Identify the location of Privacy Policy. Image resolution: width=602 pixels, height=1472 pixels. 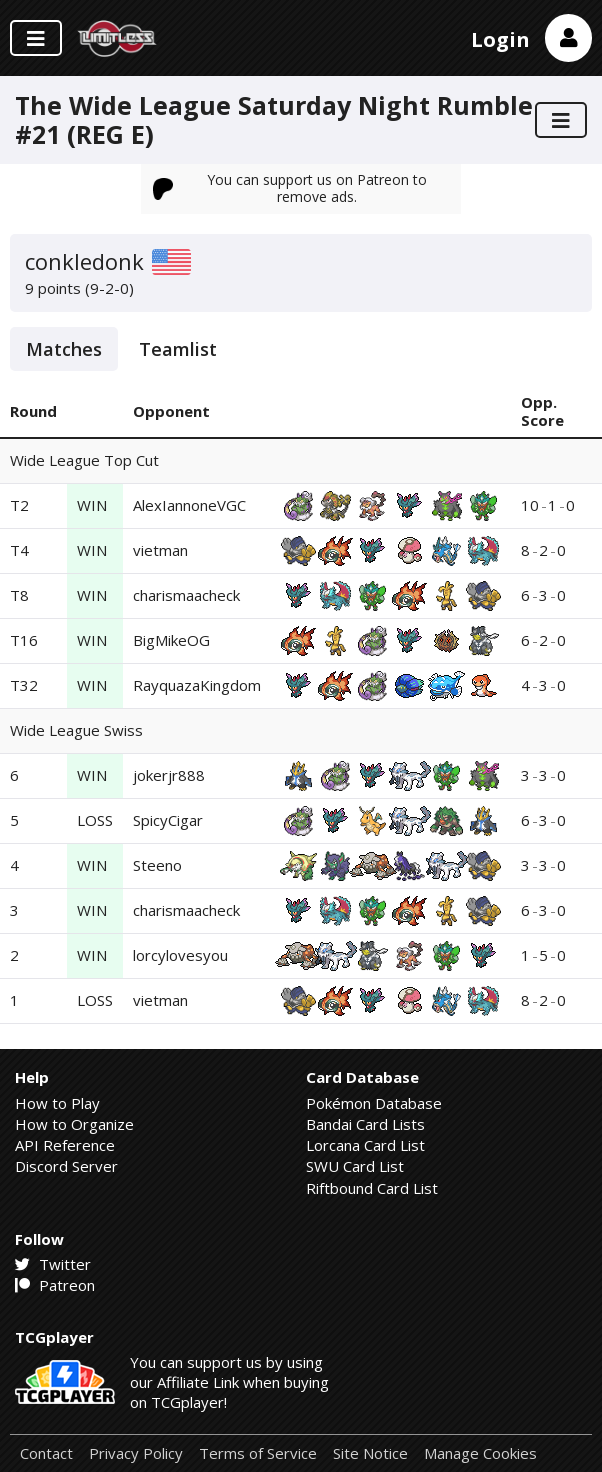
(136, 1453).